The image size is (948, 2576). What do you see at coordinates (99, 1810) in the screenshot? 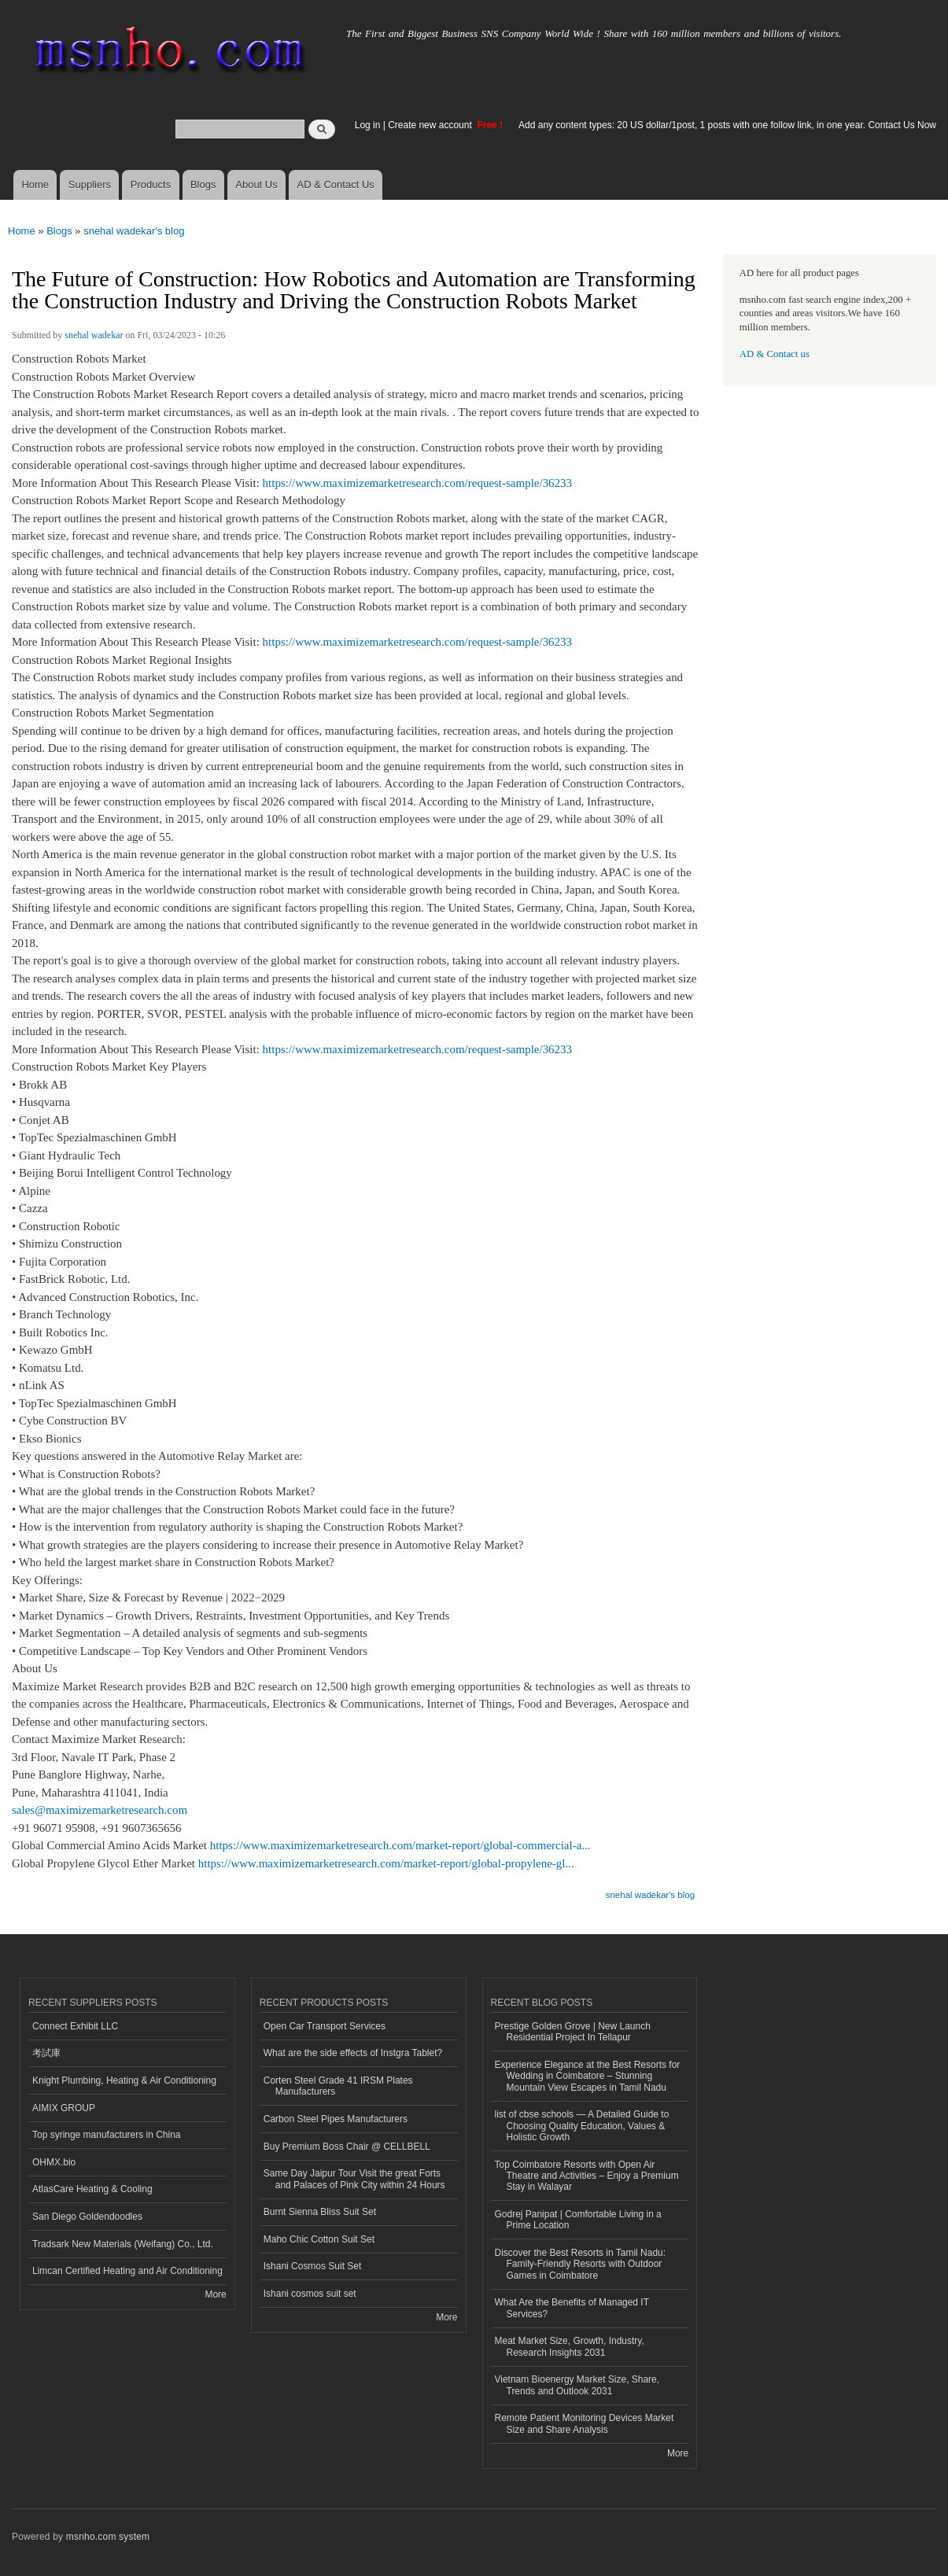
I see `sales@maximizemarketresearch.com` at bounding box center [99, 1810].